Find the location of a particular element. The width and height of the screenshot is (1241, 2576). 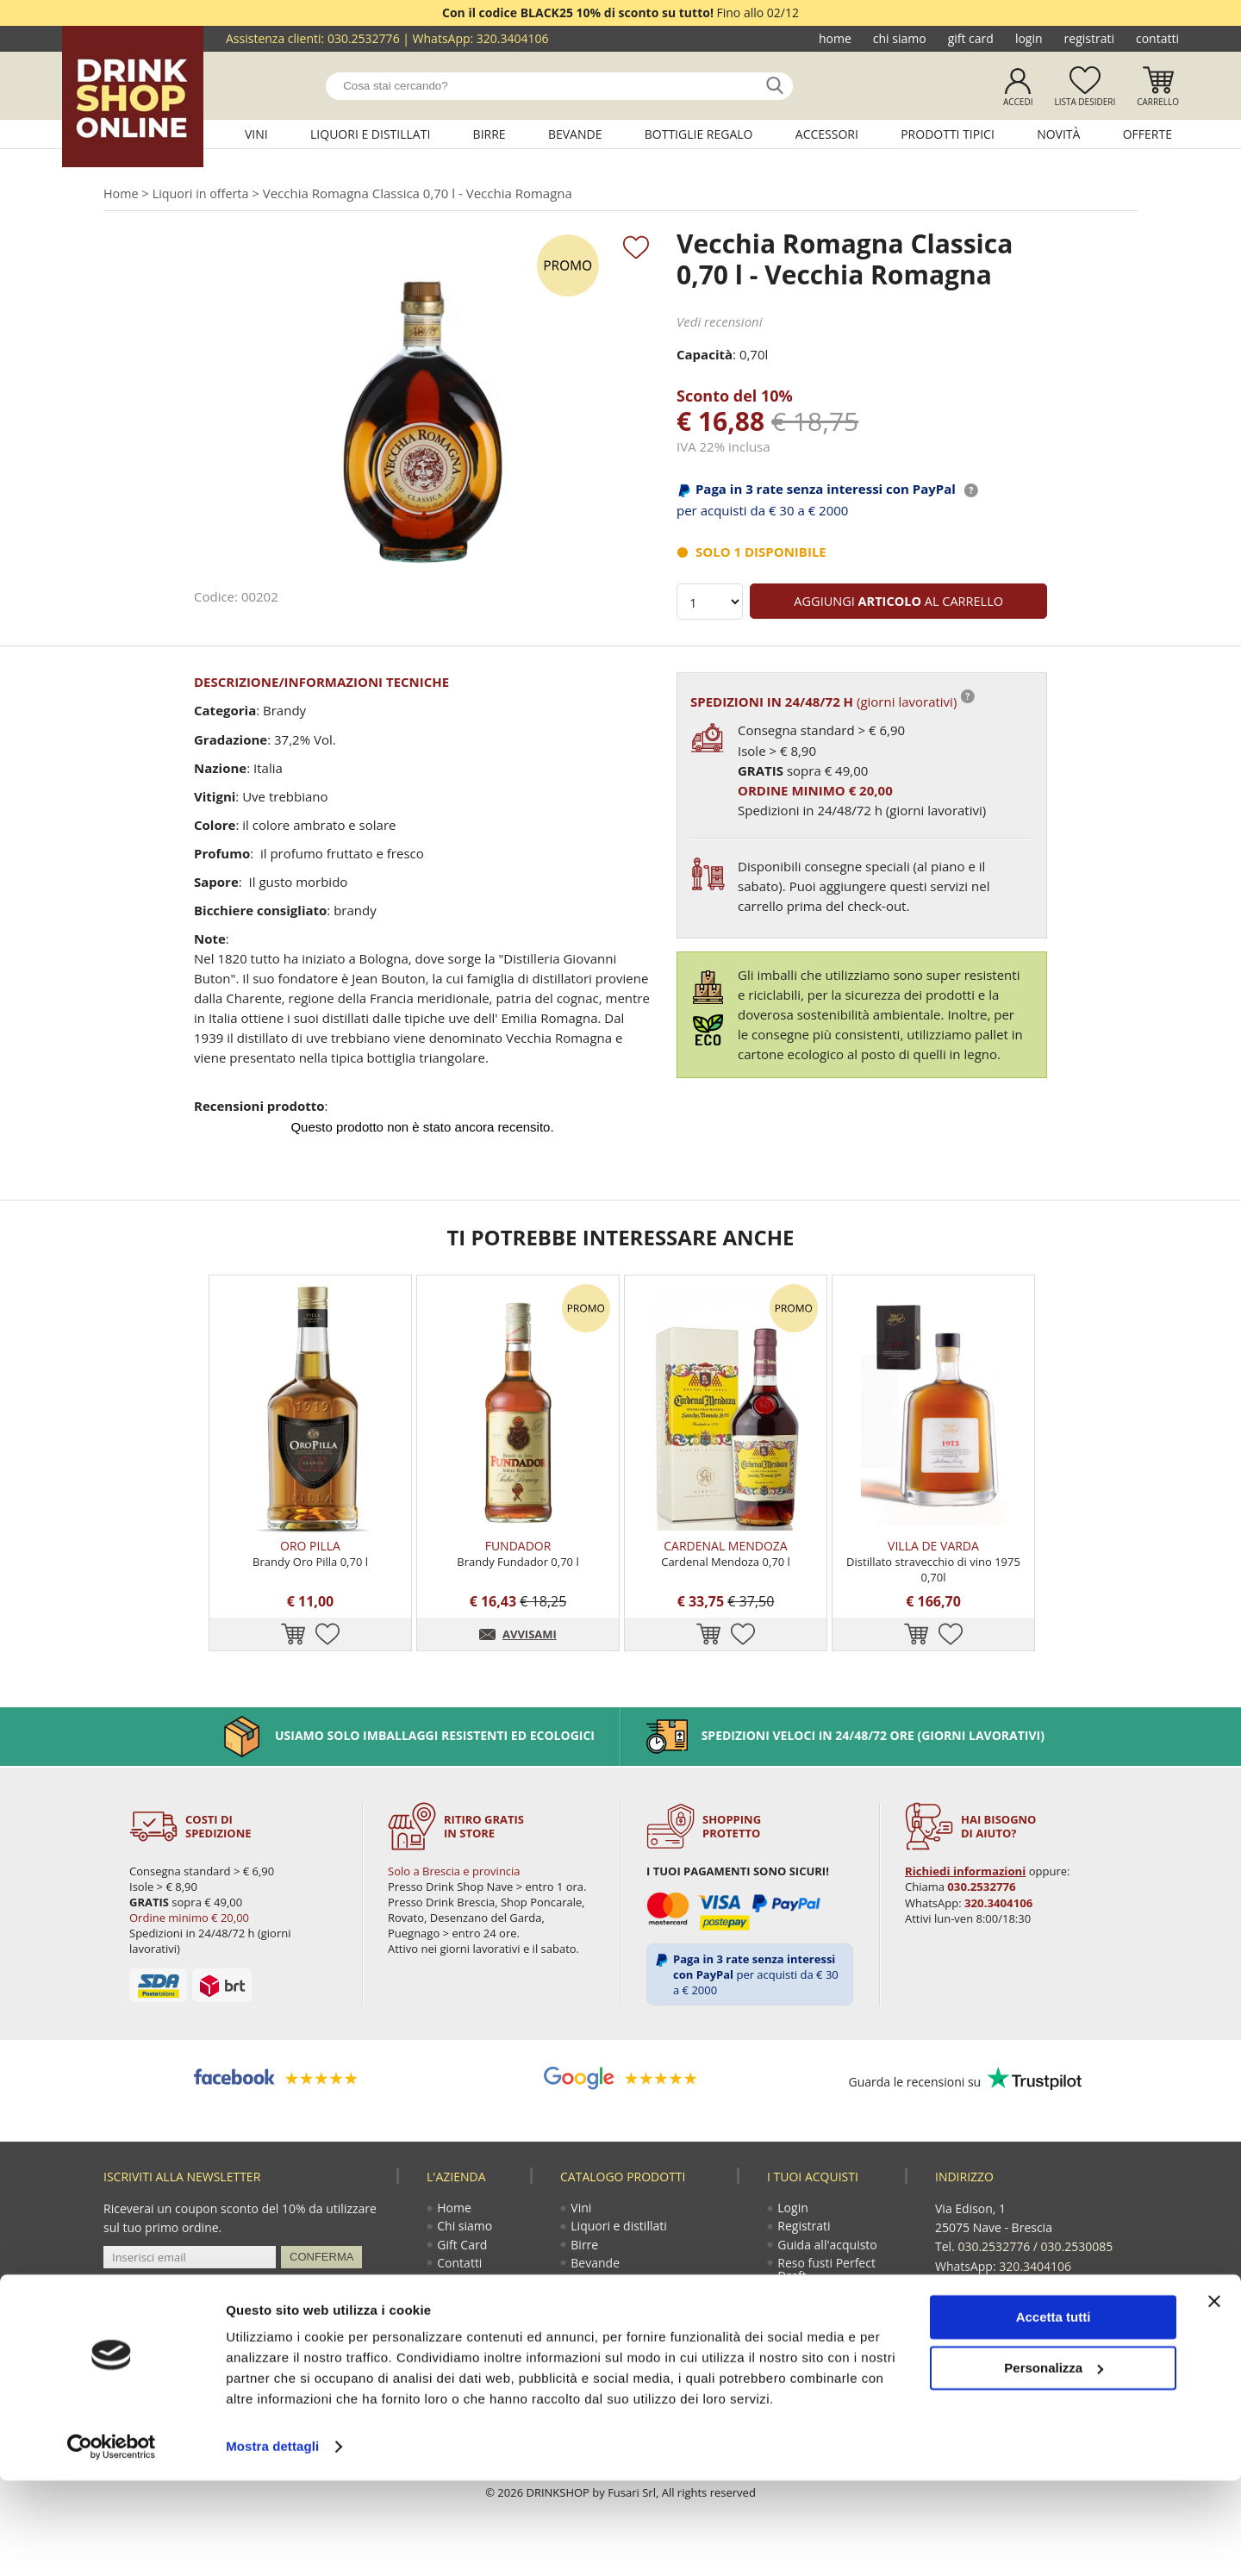

Accedi is located at coordinates (1018, 102).